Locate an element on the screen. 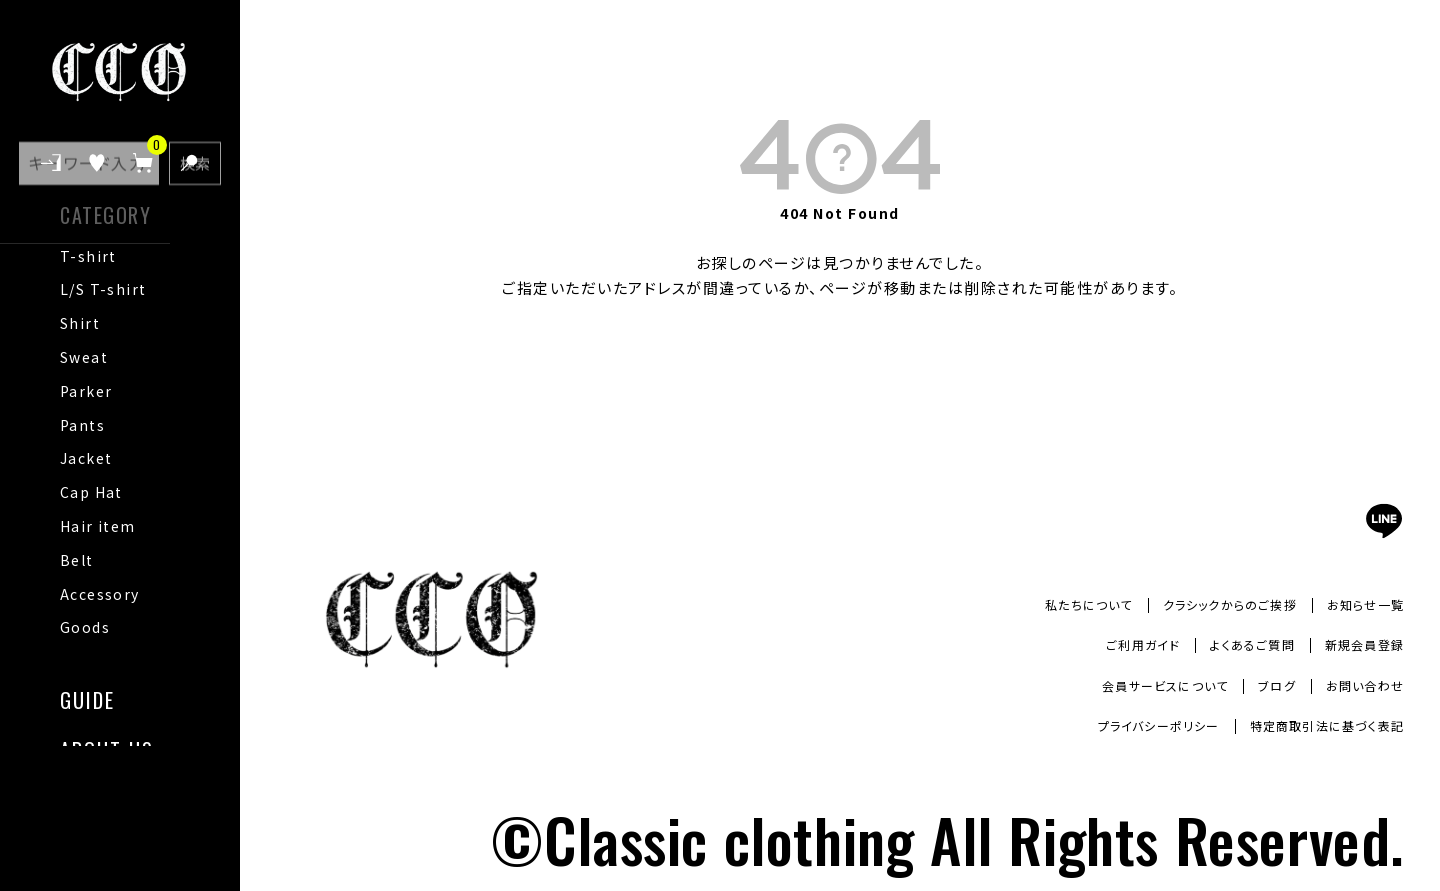  新規会員登録 is located at coordinates (1358, 645).